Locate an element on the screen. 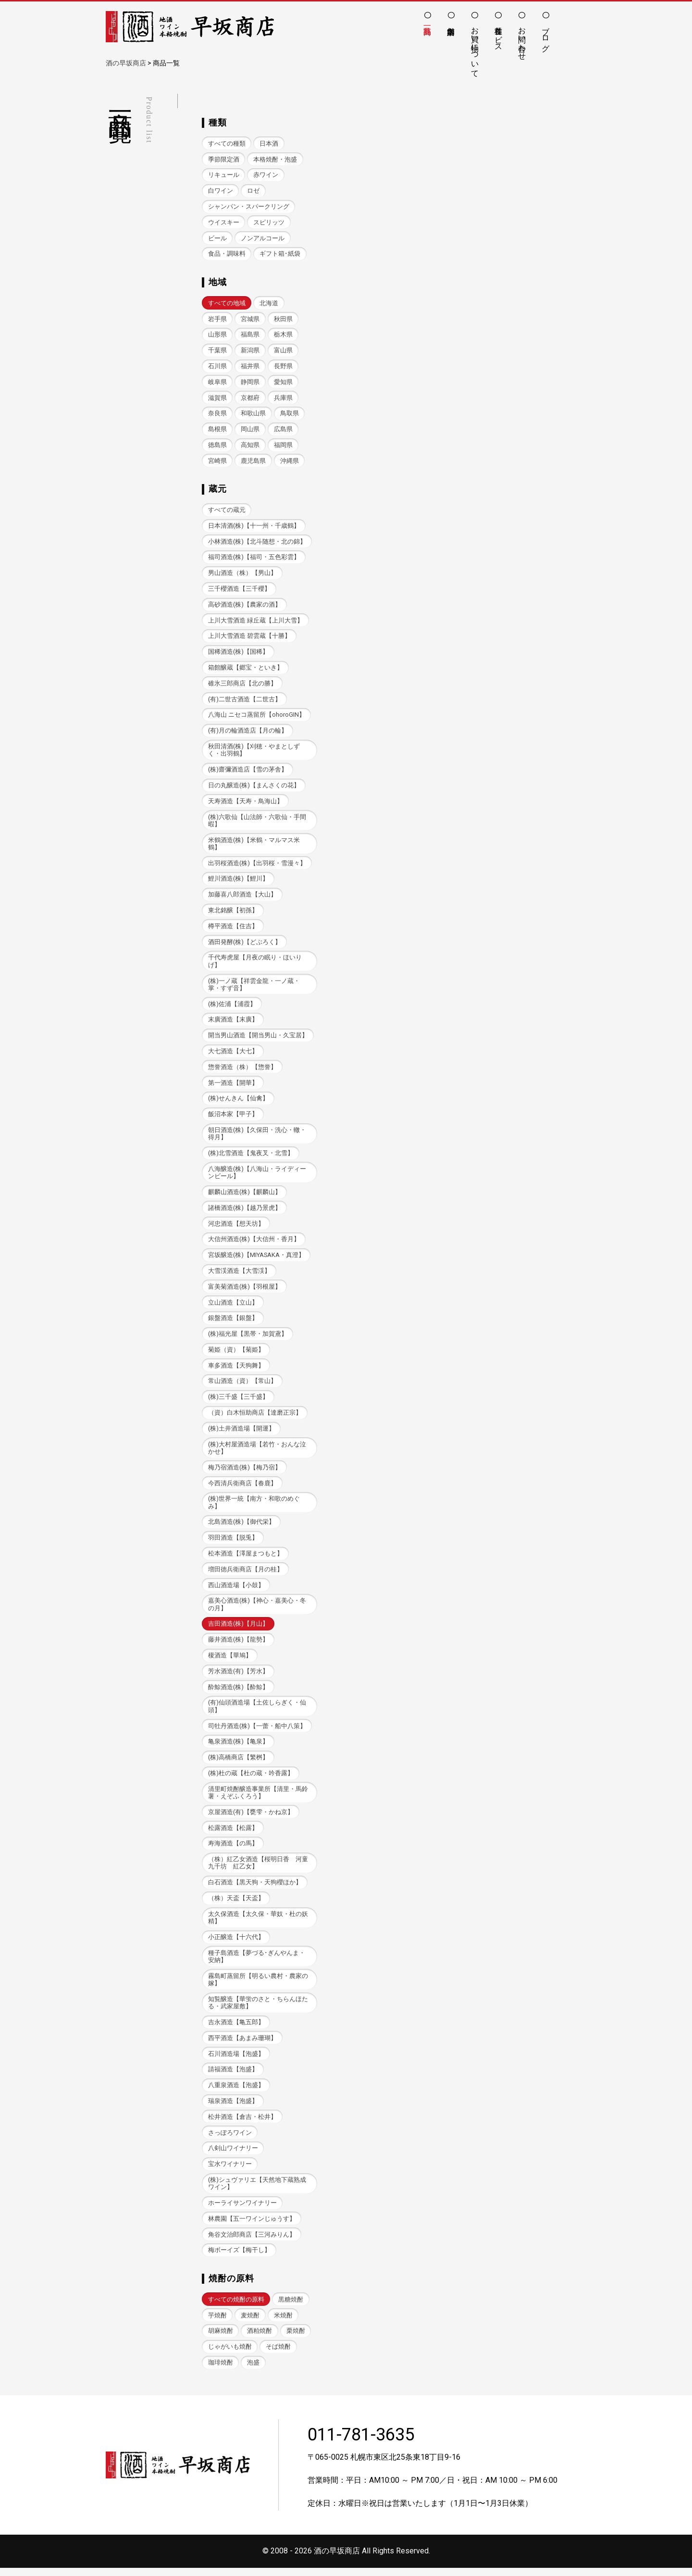 This screenshot has width=692, height=2576. 小正醸造【十六代】 is located at coordinates (236, 1943).